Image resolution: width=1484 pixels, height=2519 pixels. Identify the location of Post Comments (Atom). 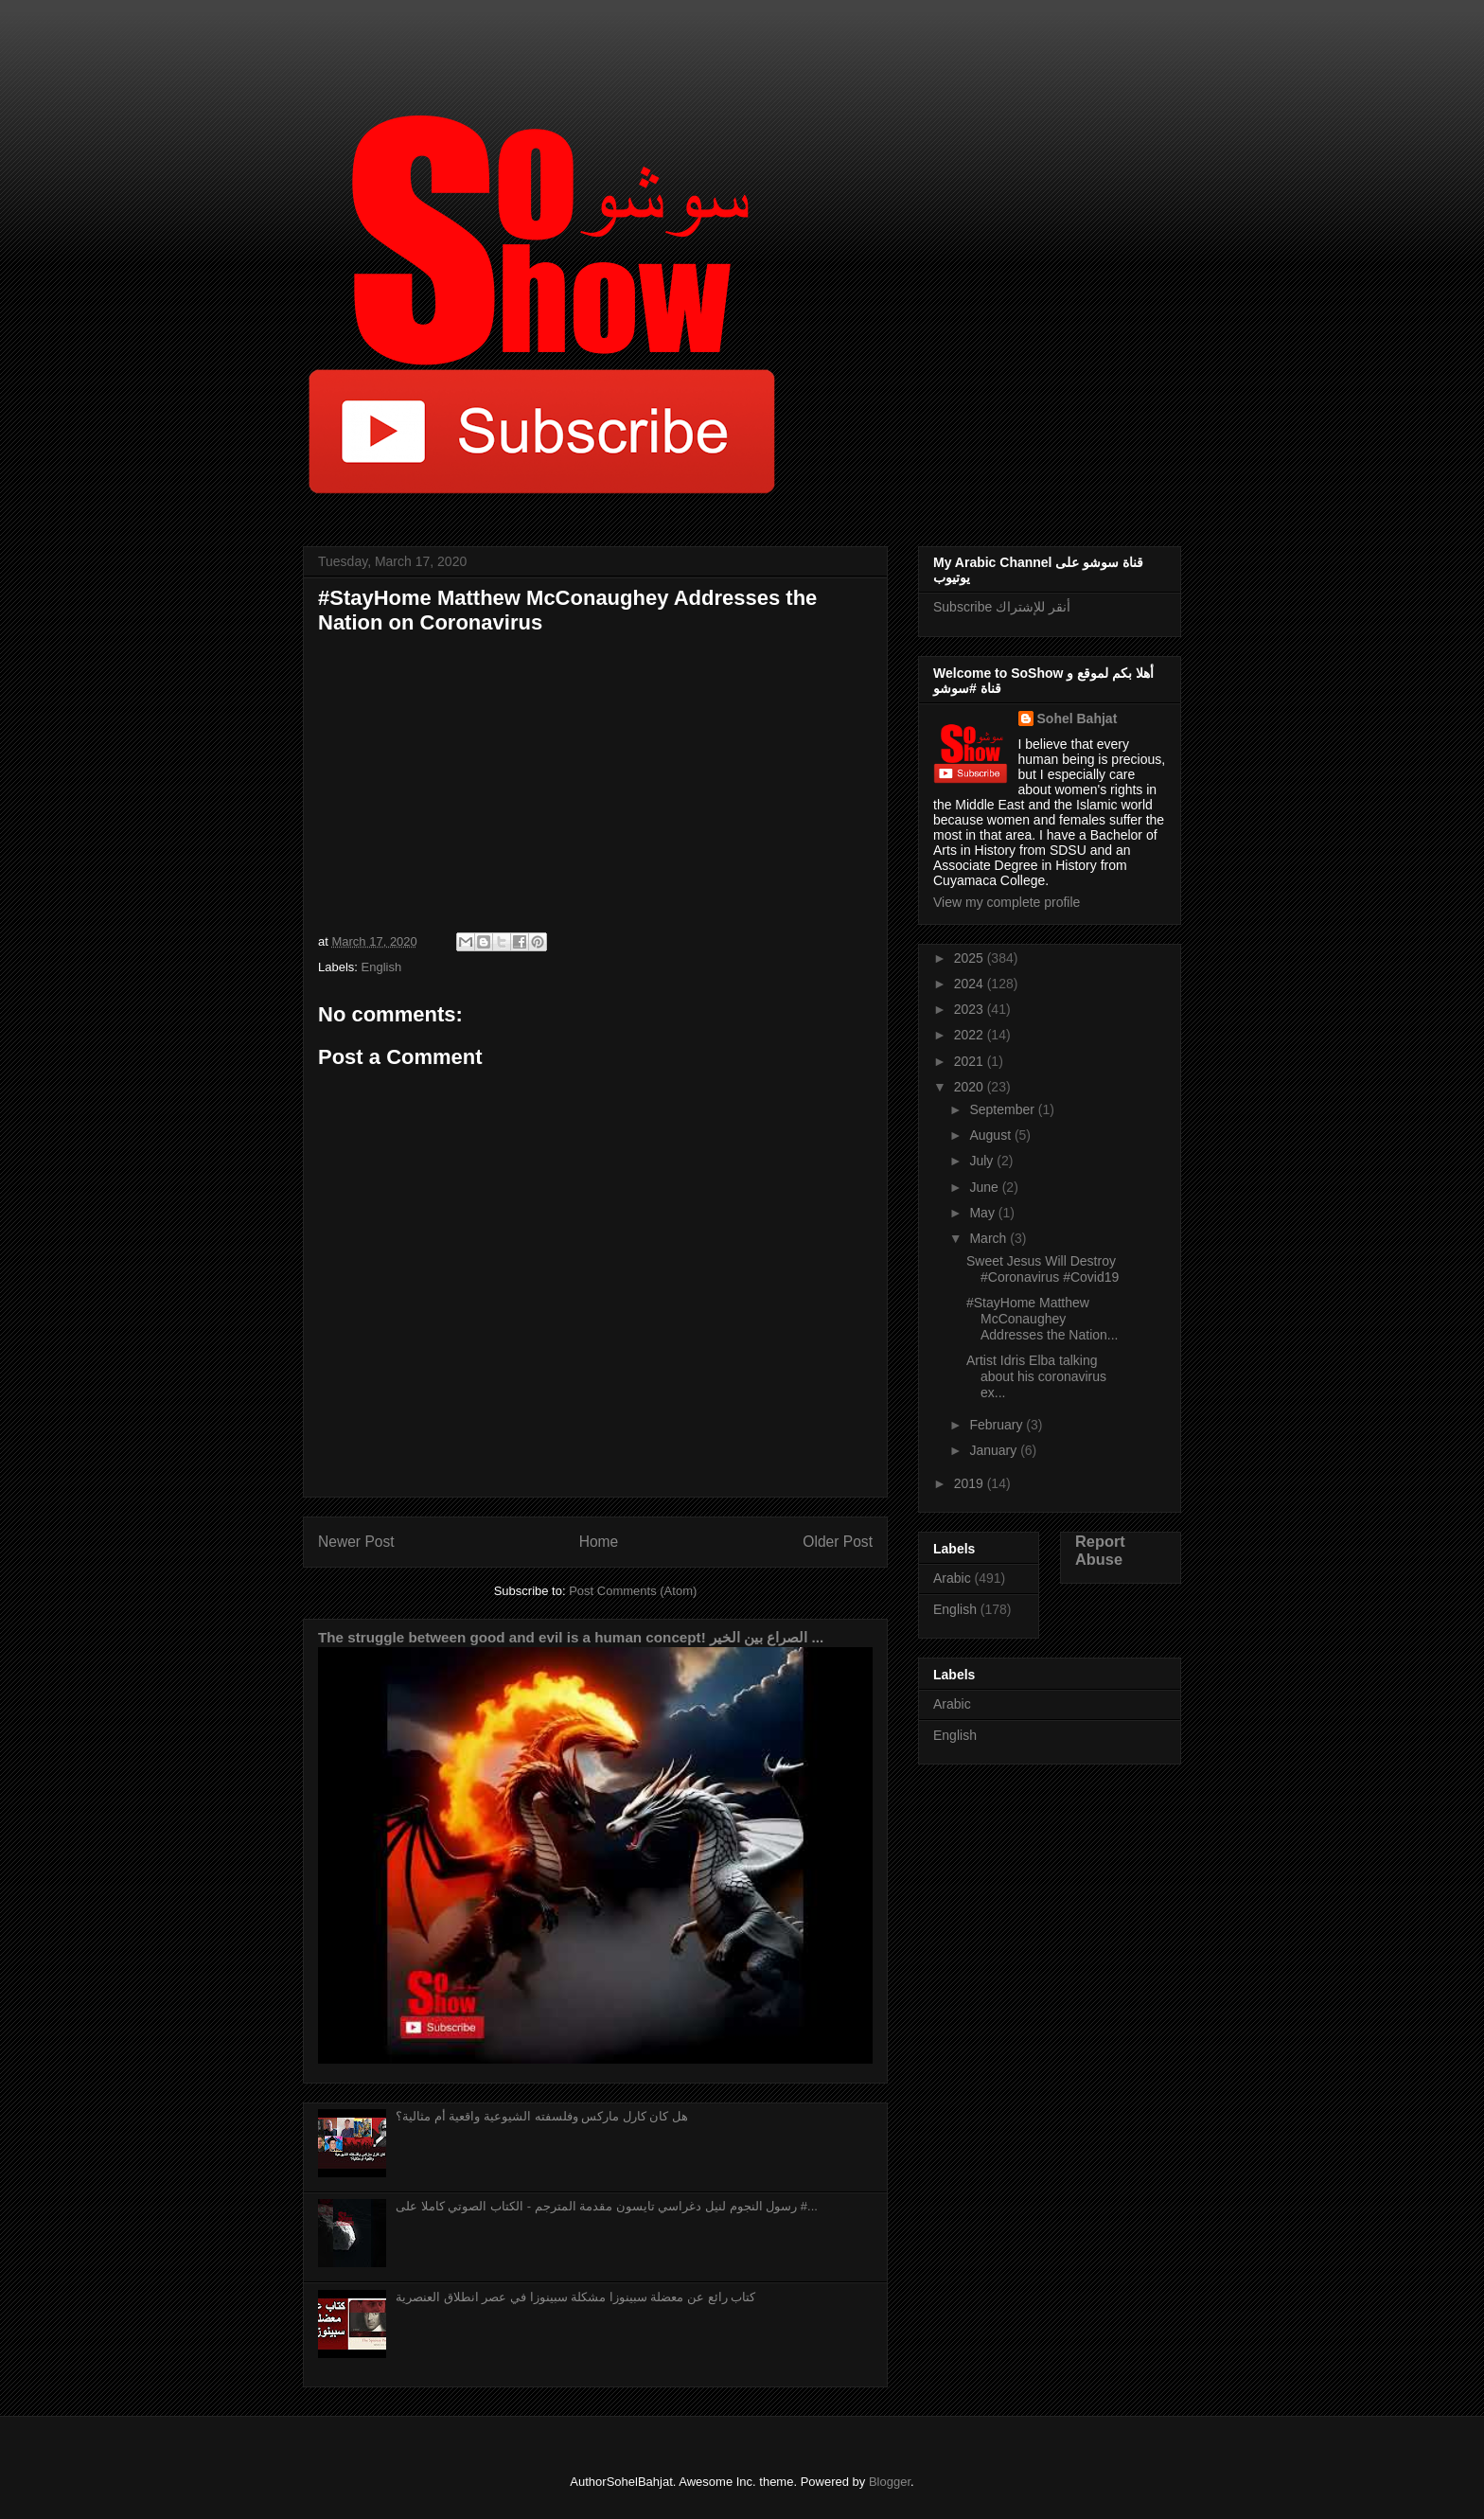
(633, 1591).